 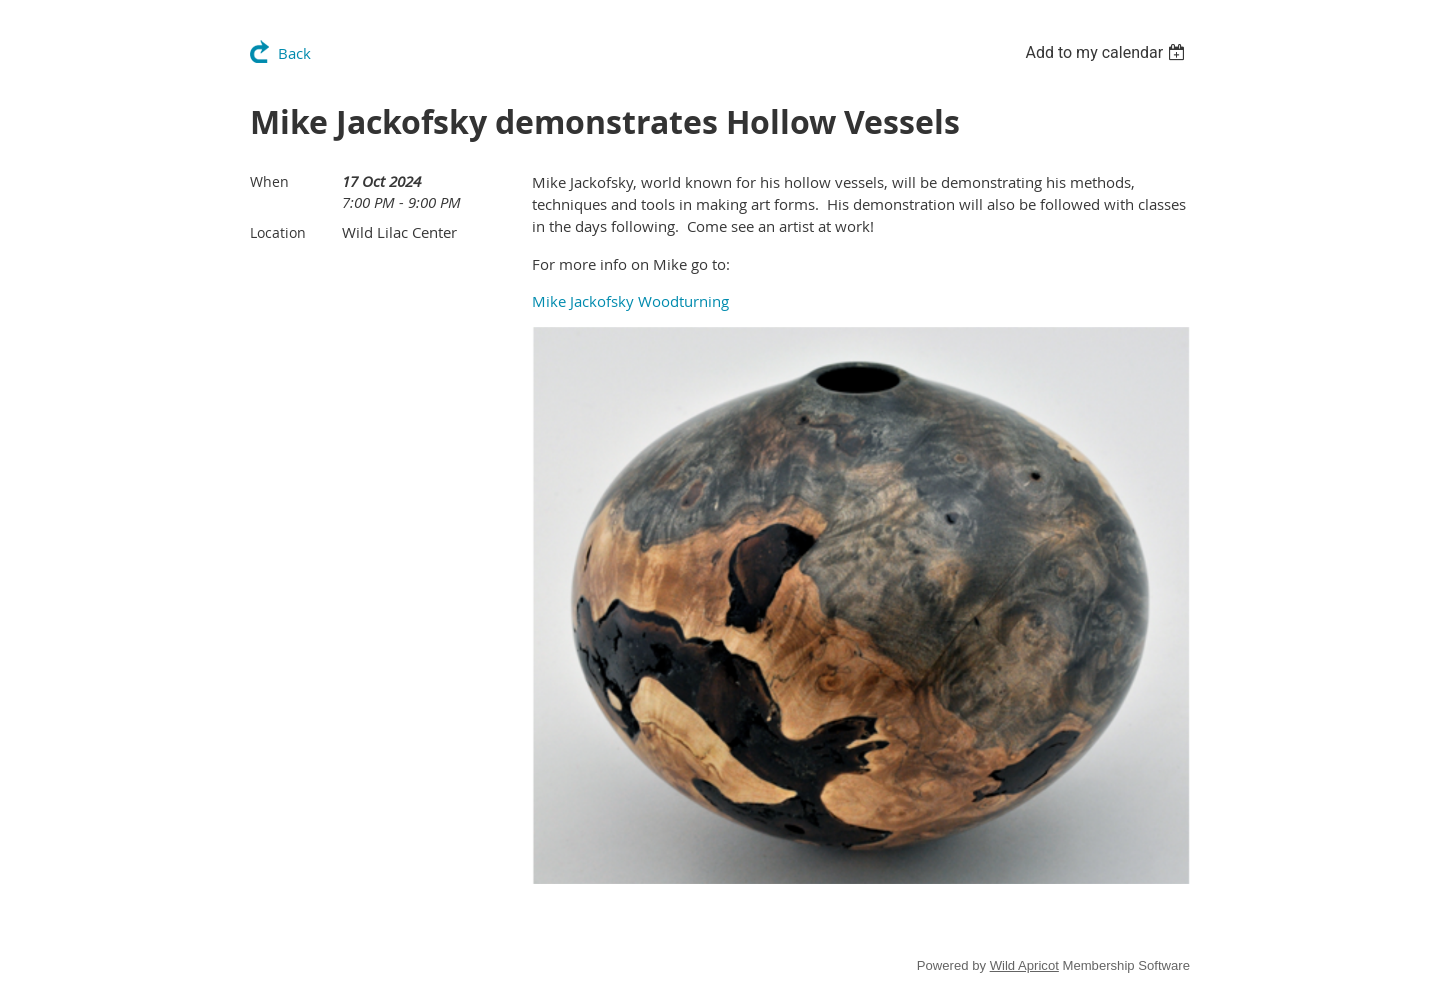 I want to click on Mike Jackofsky Woodturning, so click(x=630, y=301).